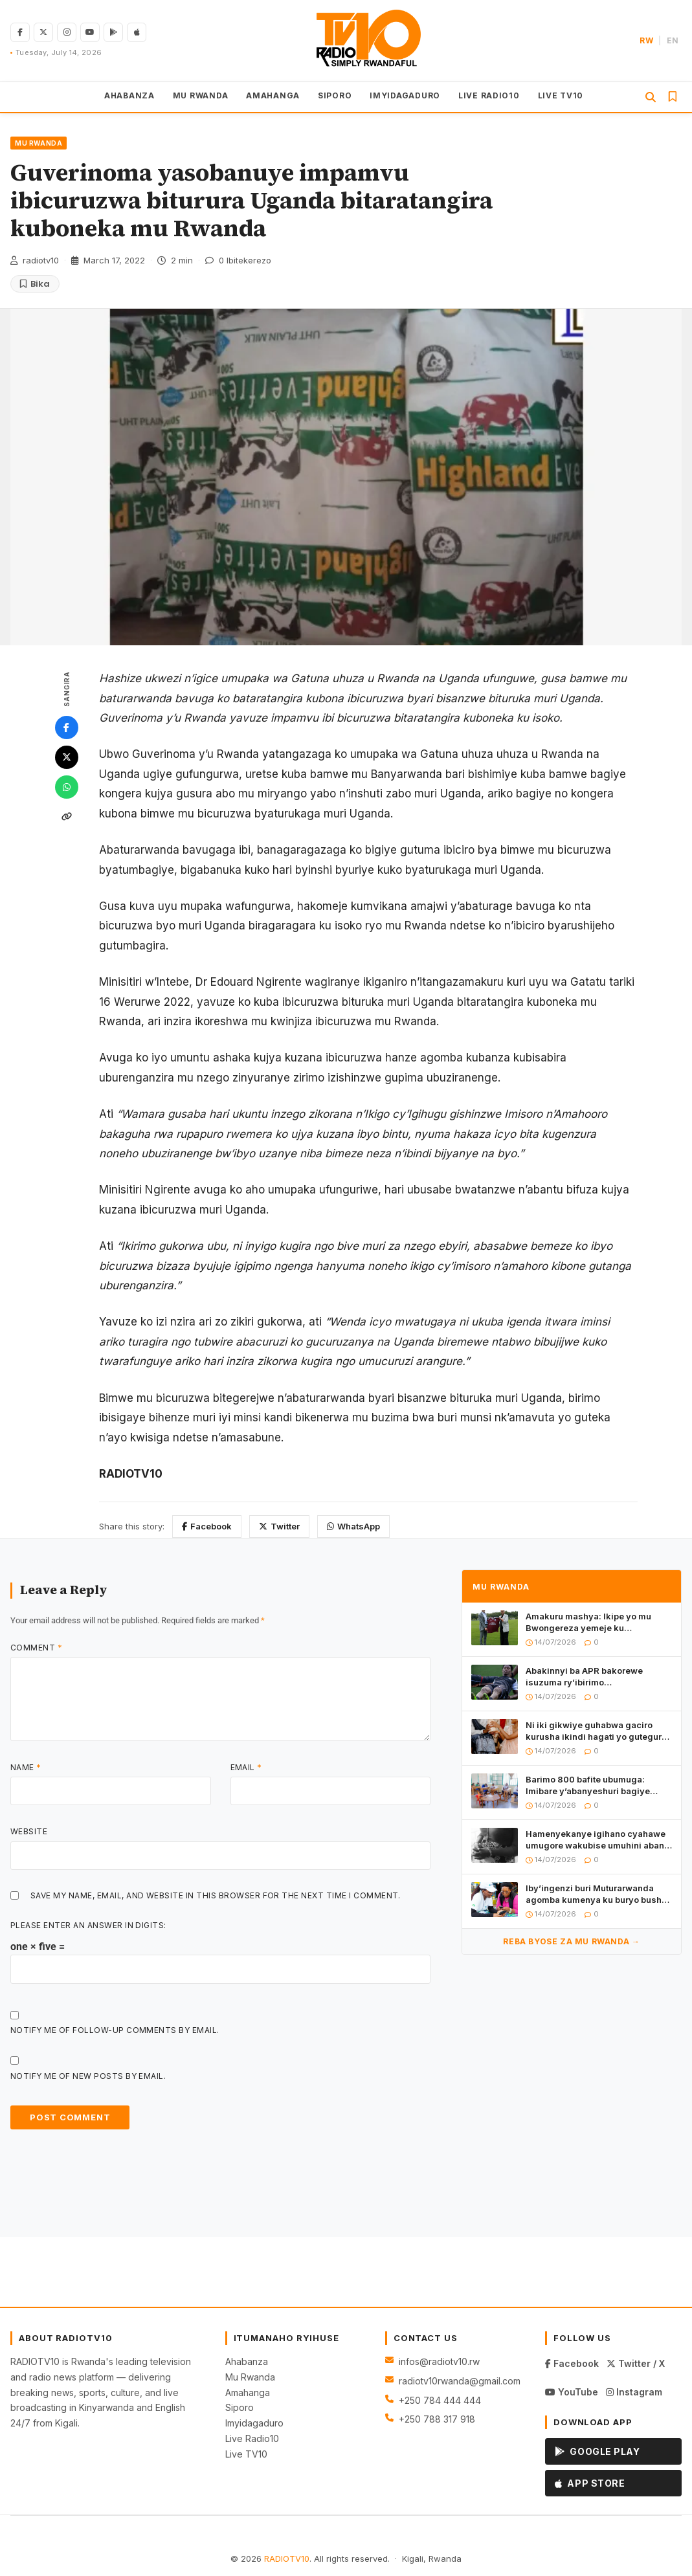 Image resolution: width=692 pixels, height=2576 pixels. What do you see at coordinates (66, 816) in the screenshot?
I see `[Kopa link]` at bounding box center [66, 816].